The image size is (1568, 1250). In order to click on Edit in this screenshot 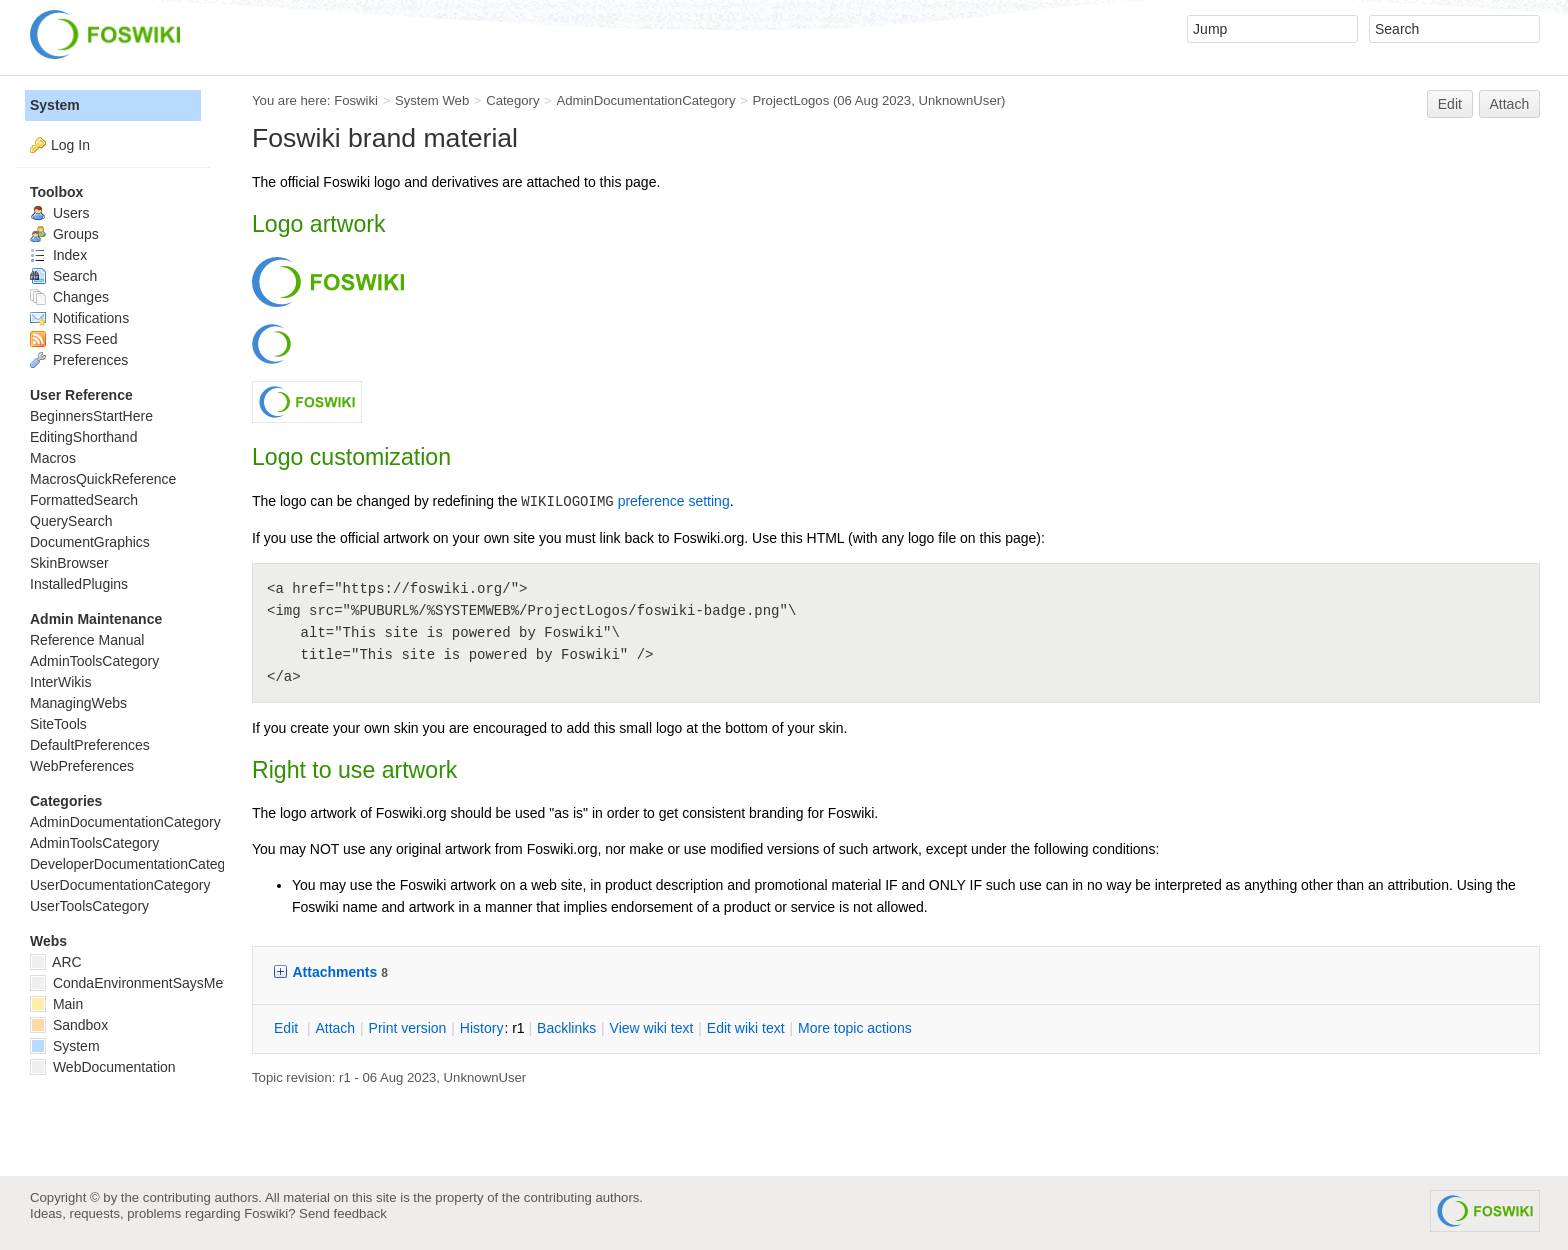, I will do `click(1450, 104)`.